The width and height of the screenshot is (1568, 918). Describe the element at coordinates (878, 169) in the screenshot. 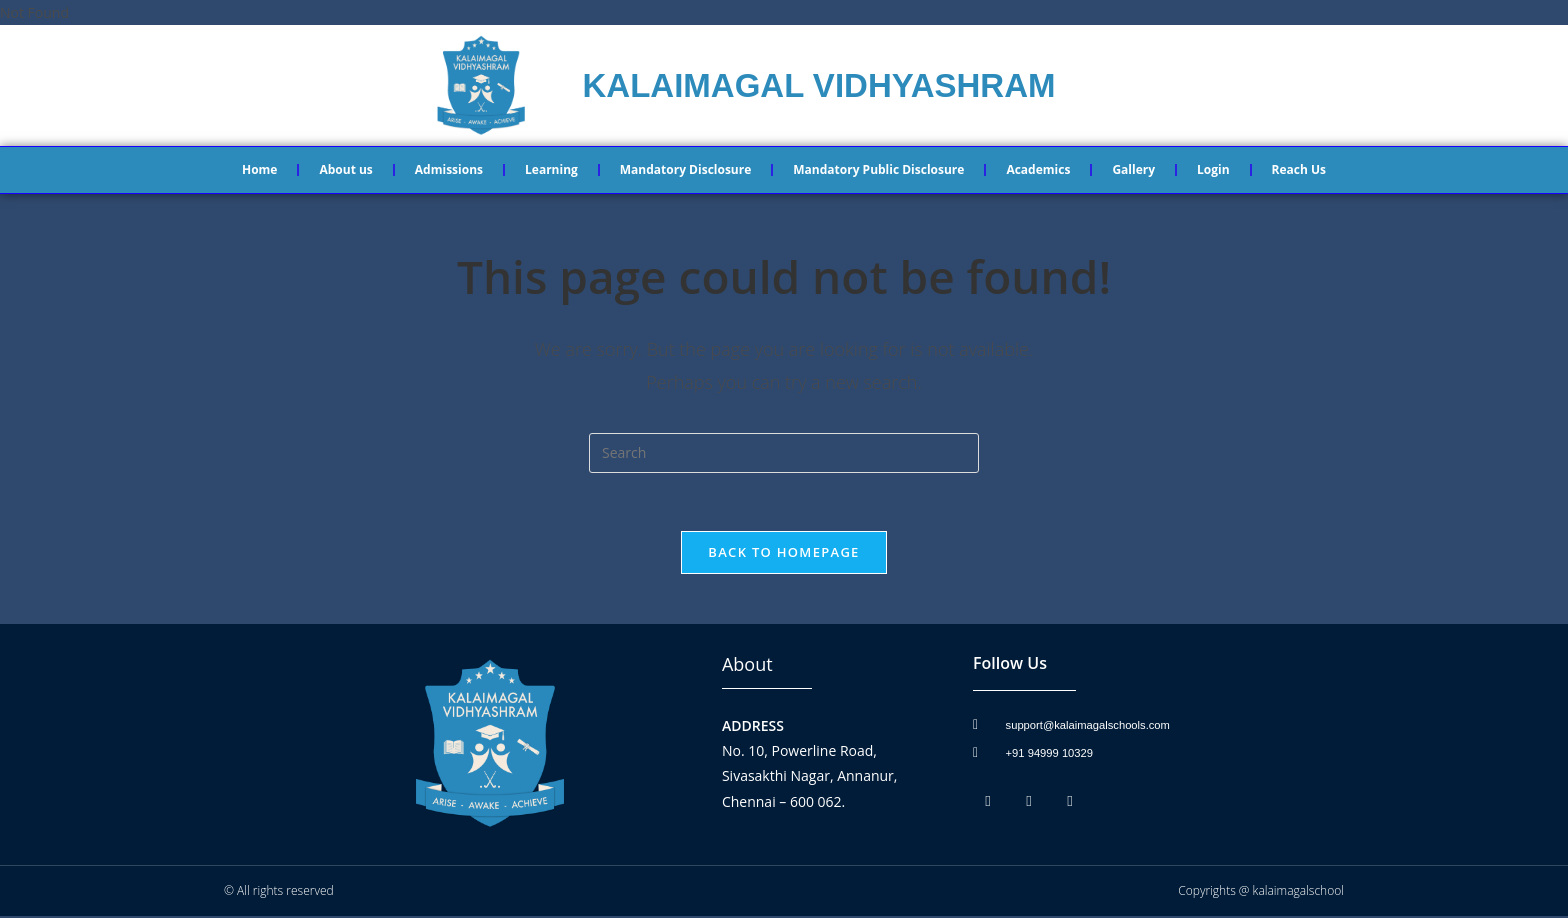

I see `Mandatory Public Disclosure` at that location.